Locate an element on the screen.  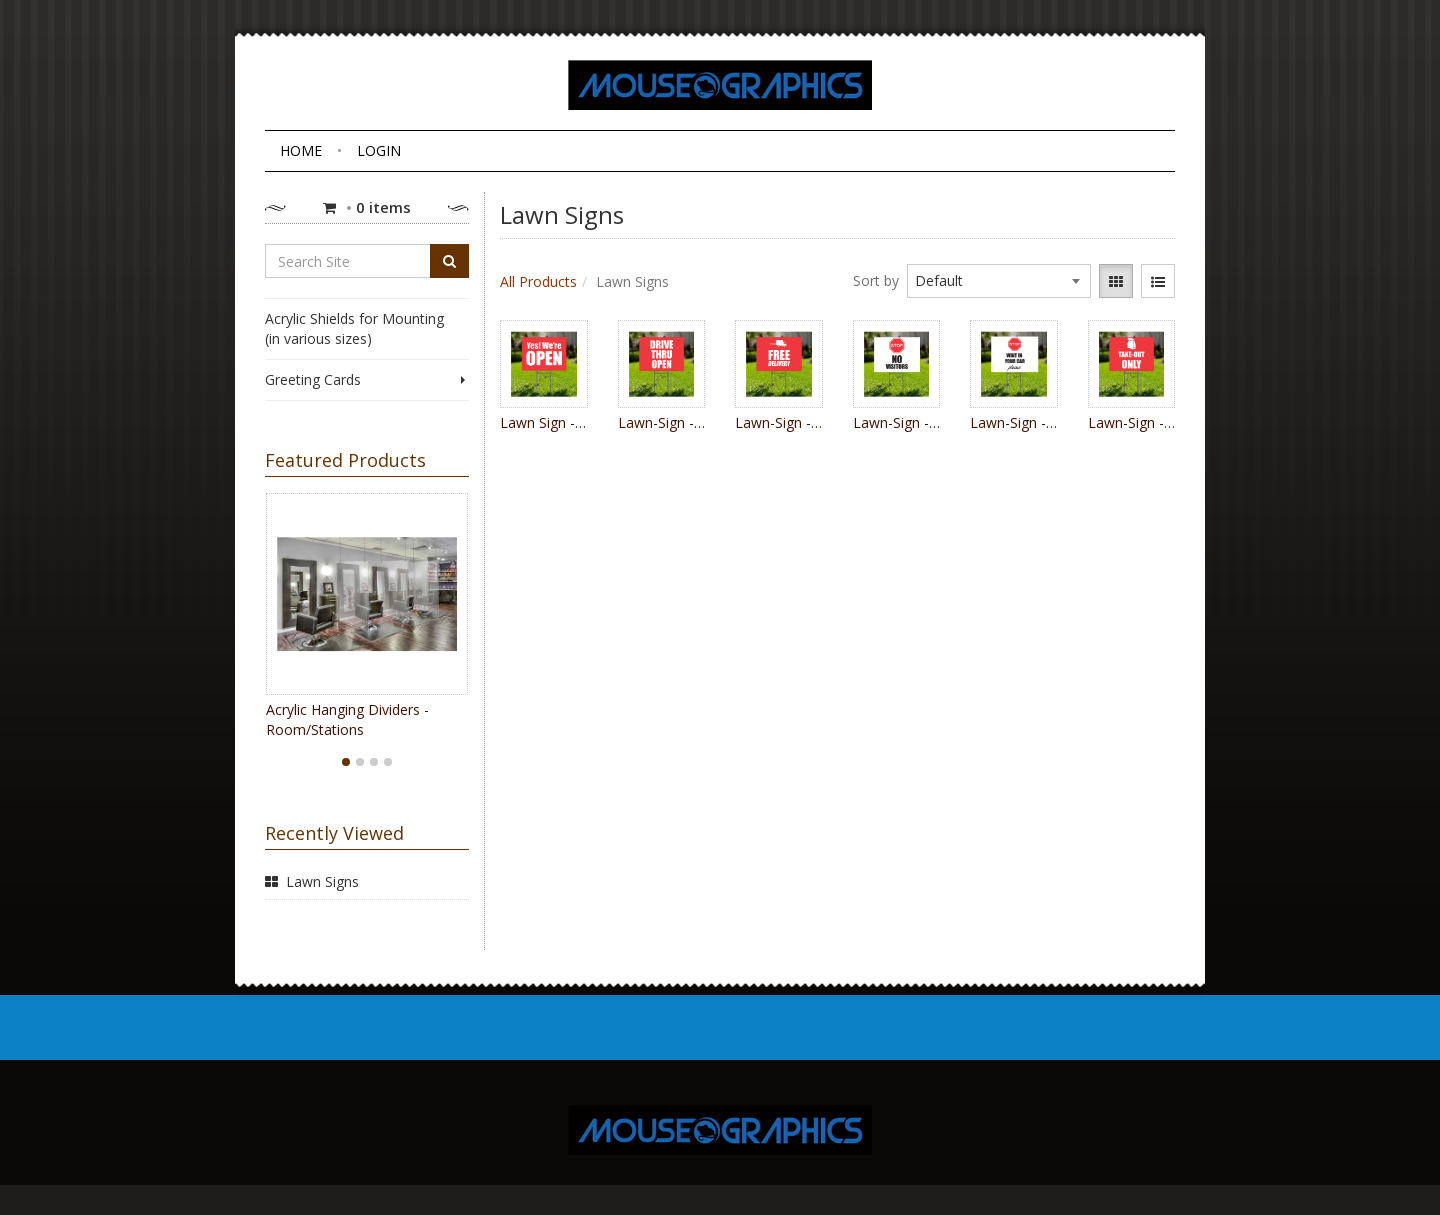
All Products is located at coordinates (538, 281).